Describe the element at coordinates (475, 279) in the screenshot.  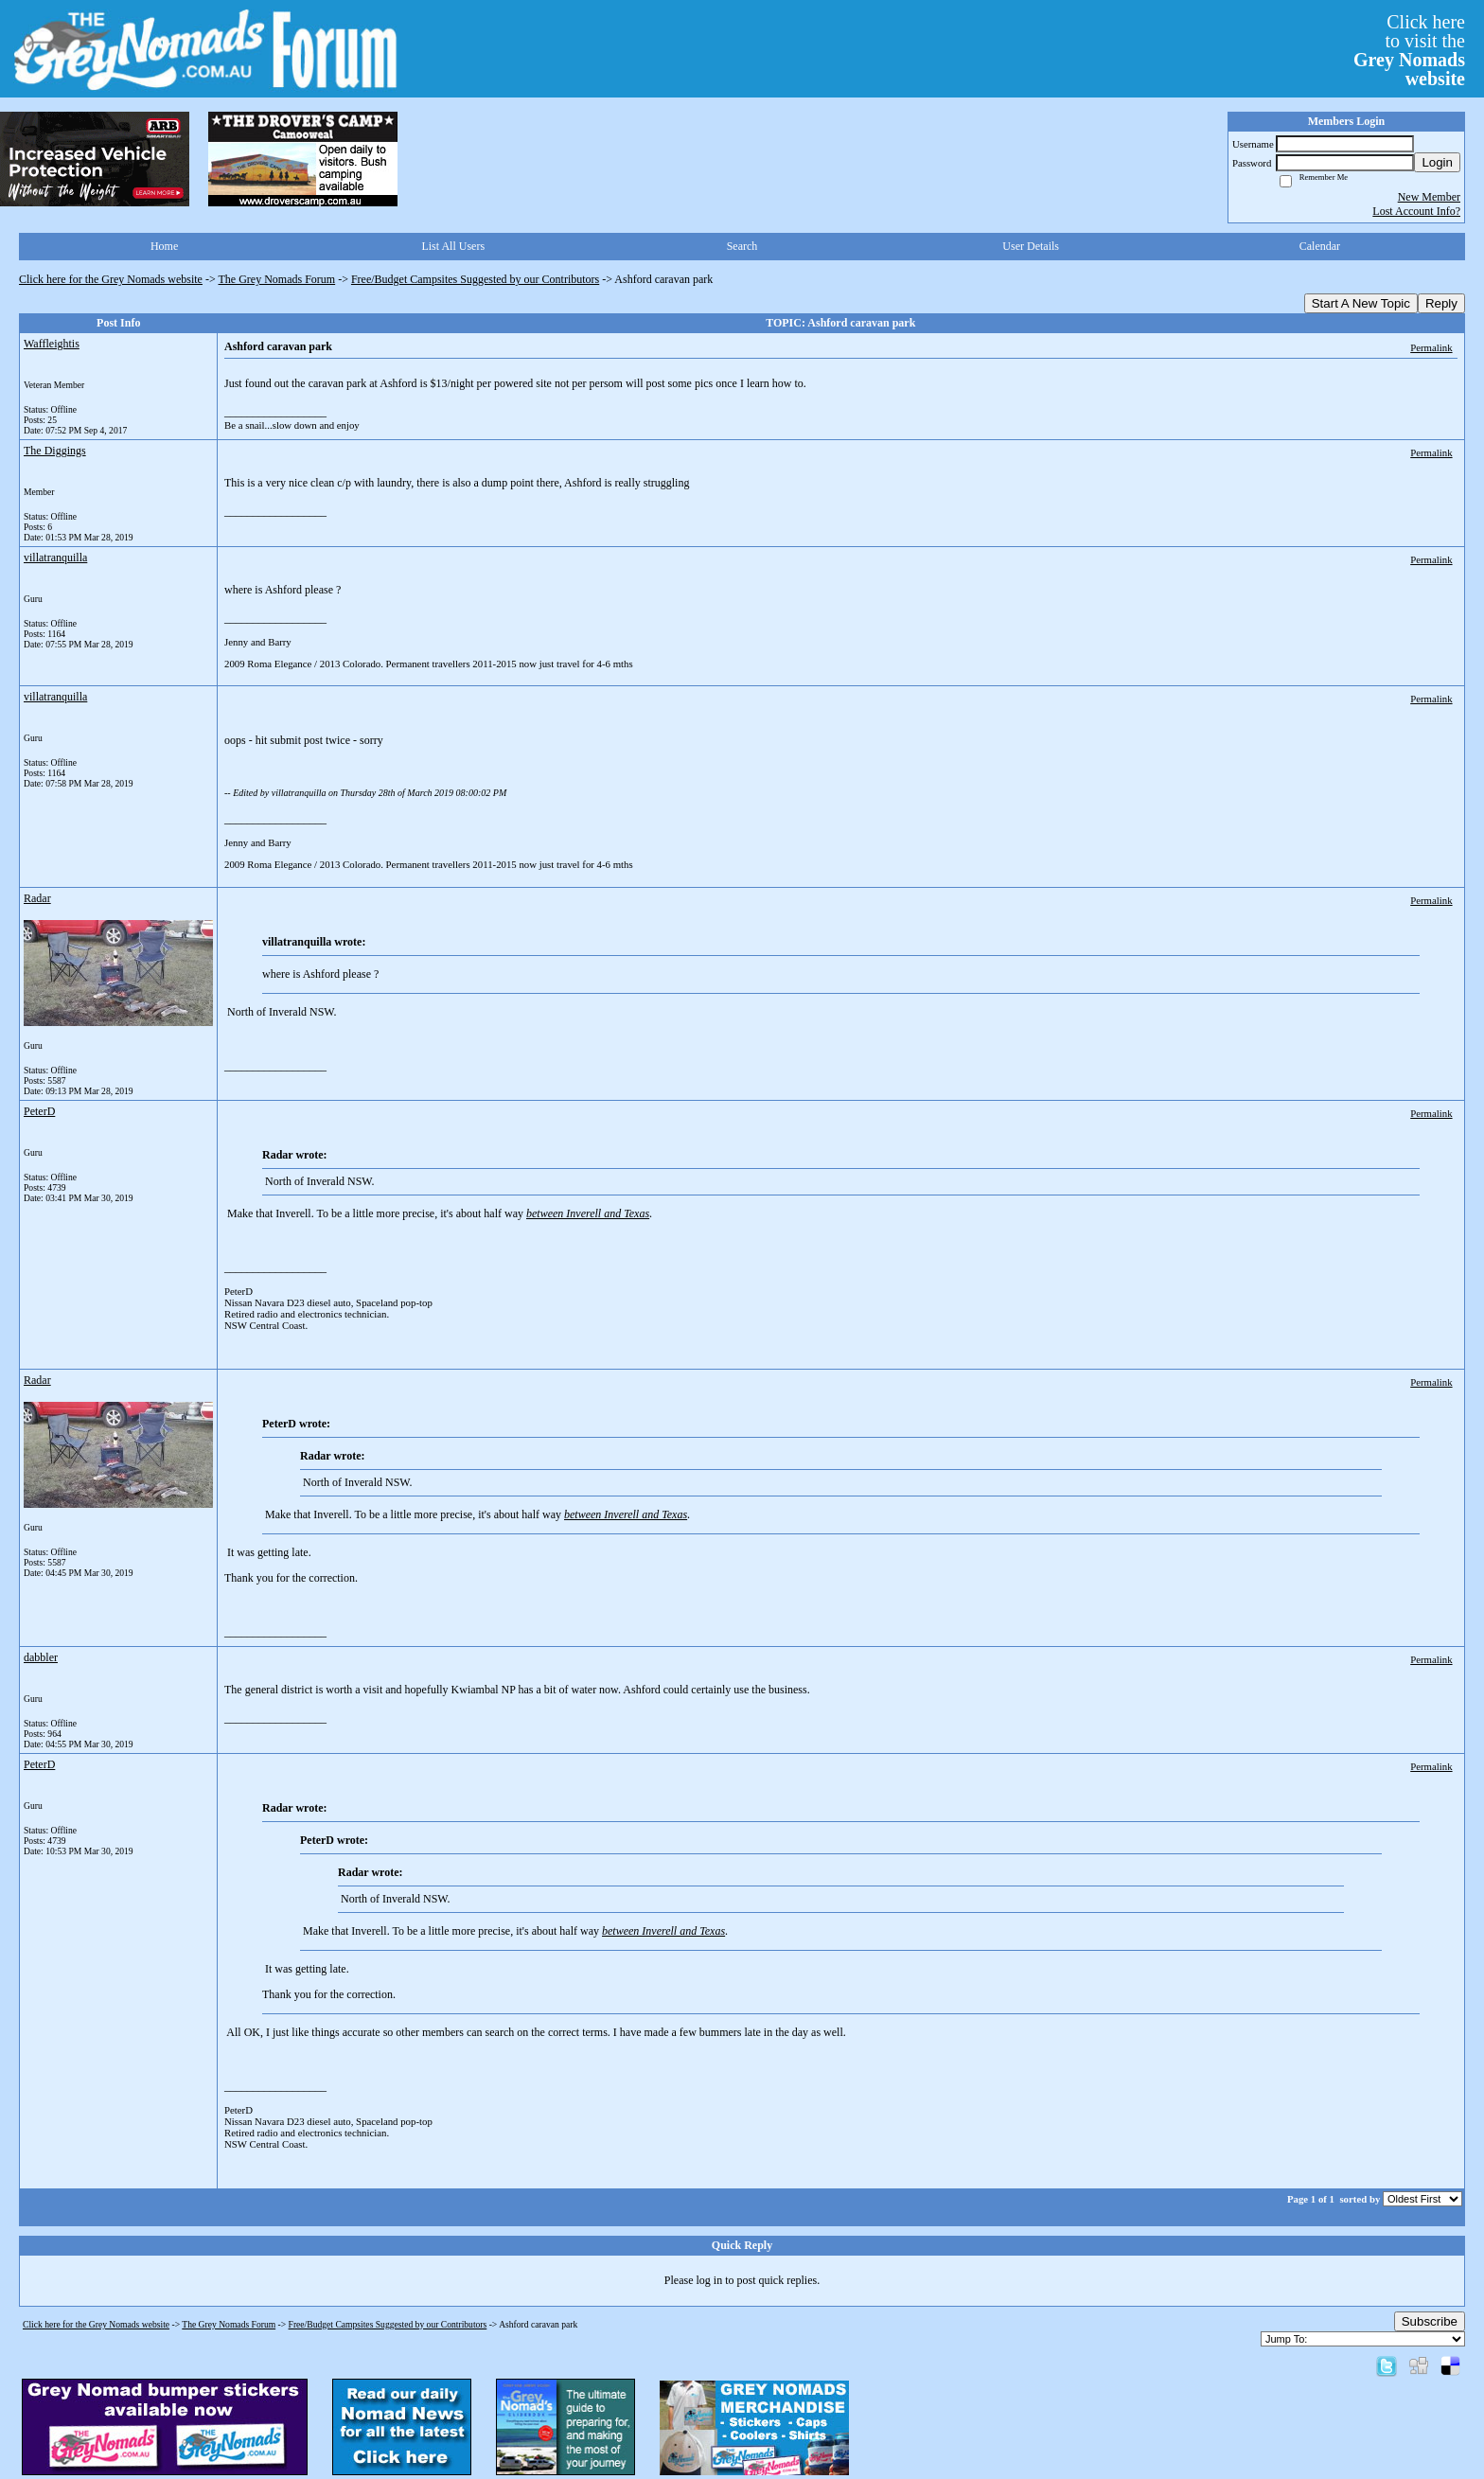
I see `Free/Budget Campsites Suggested by our Contributors` at that location.